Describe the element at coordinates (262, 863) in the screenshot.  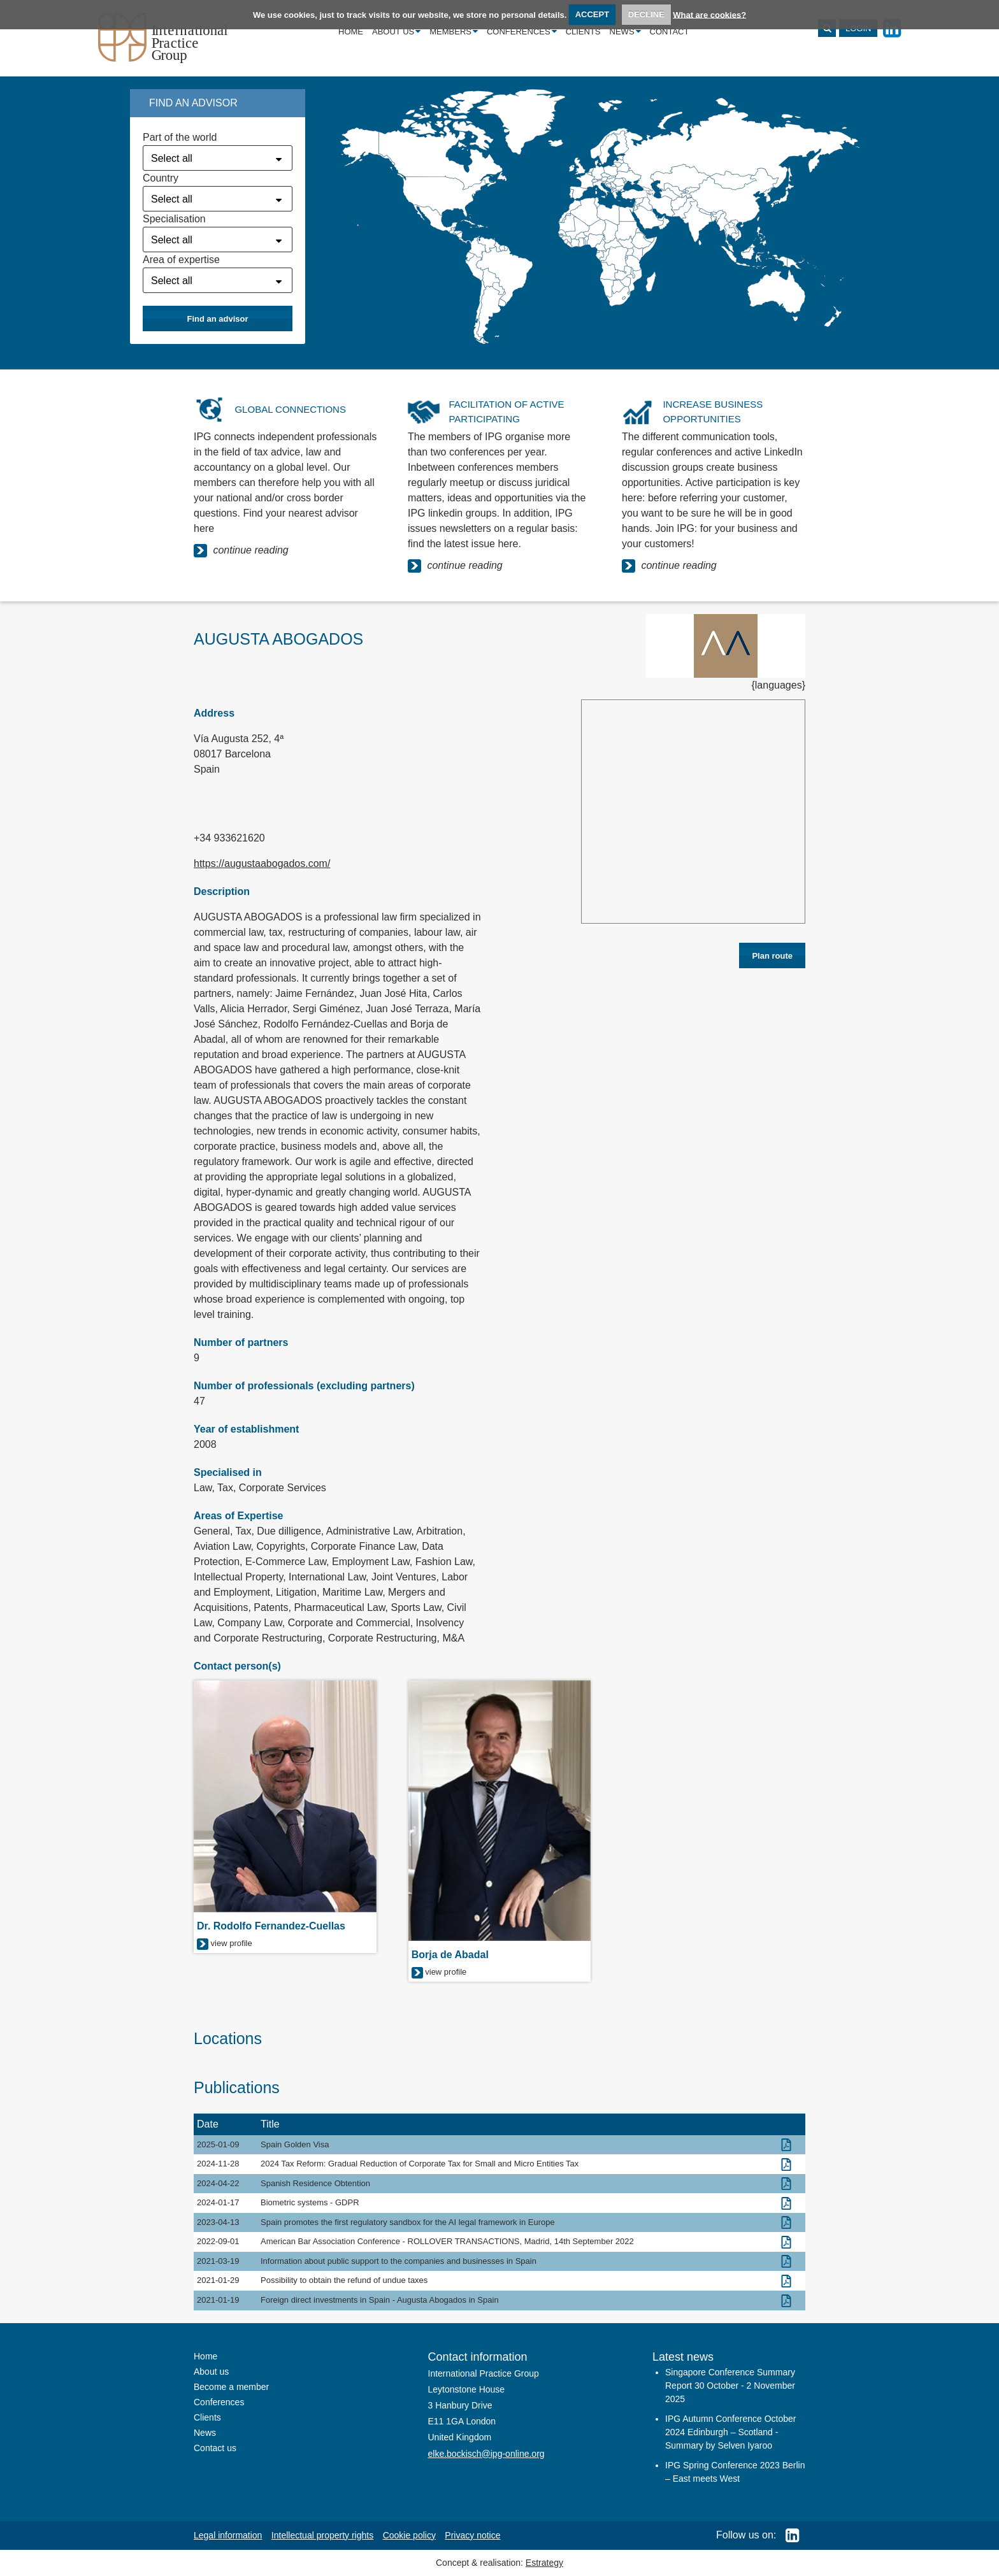
I see `https://augustaabogados.com/` at that location.